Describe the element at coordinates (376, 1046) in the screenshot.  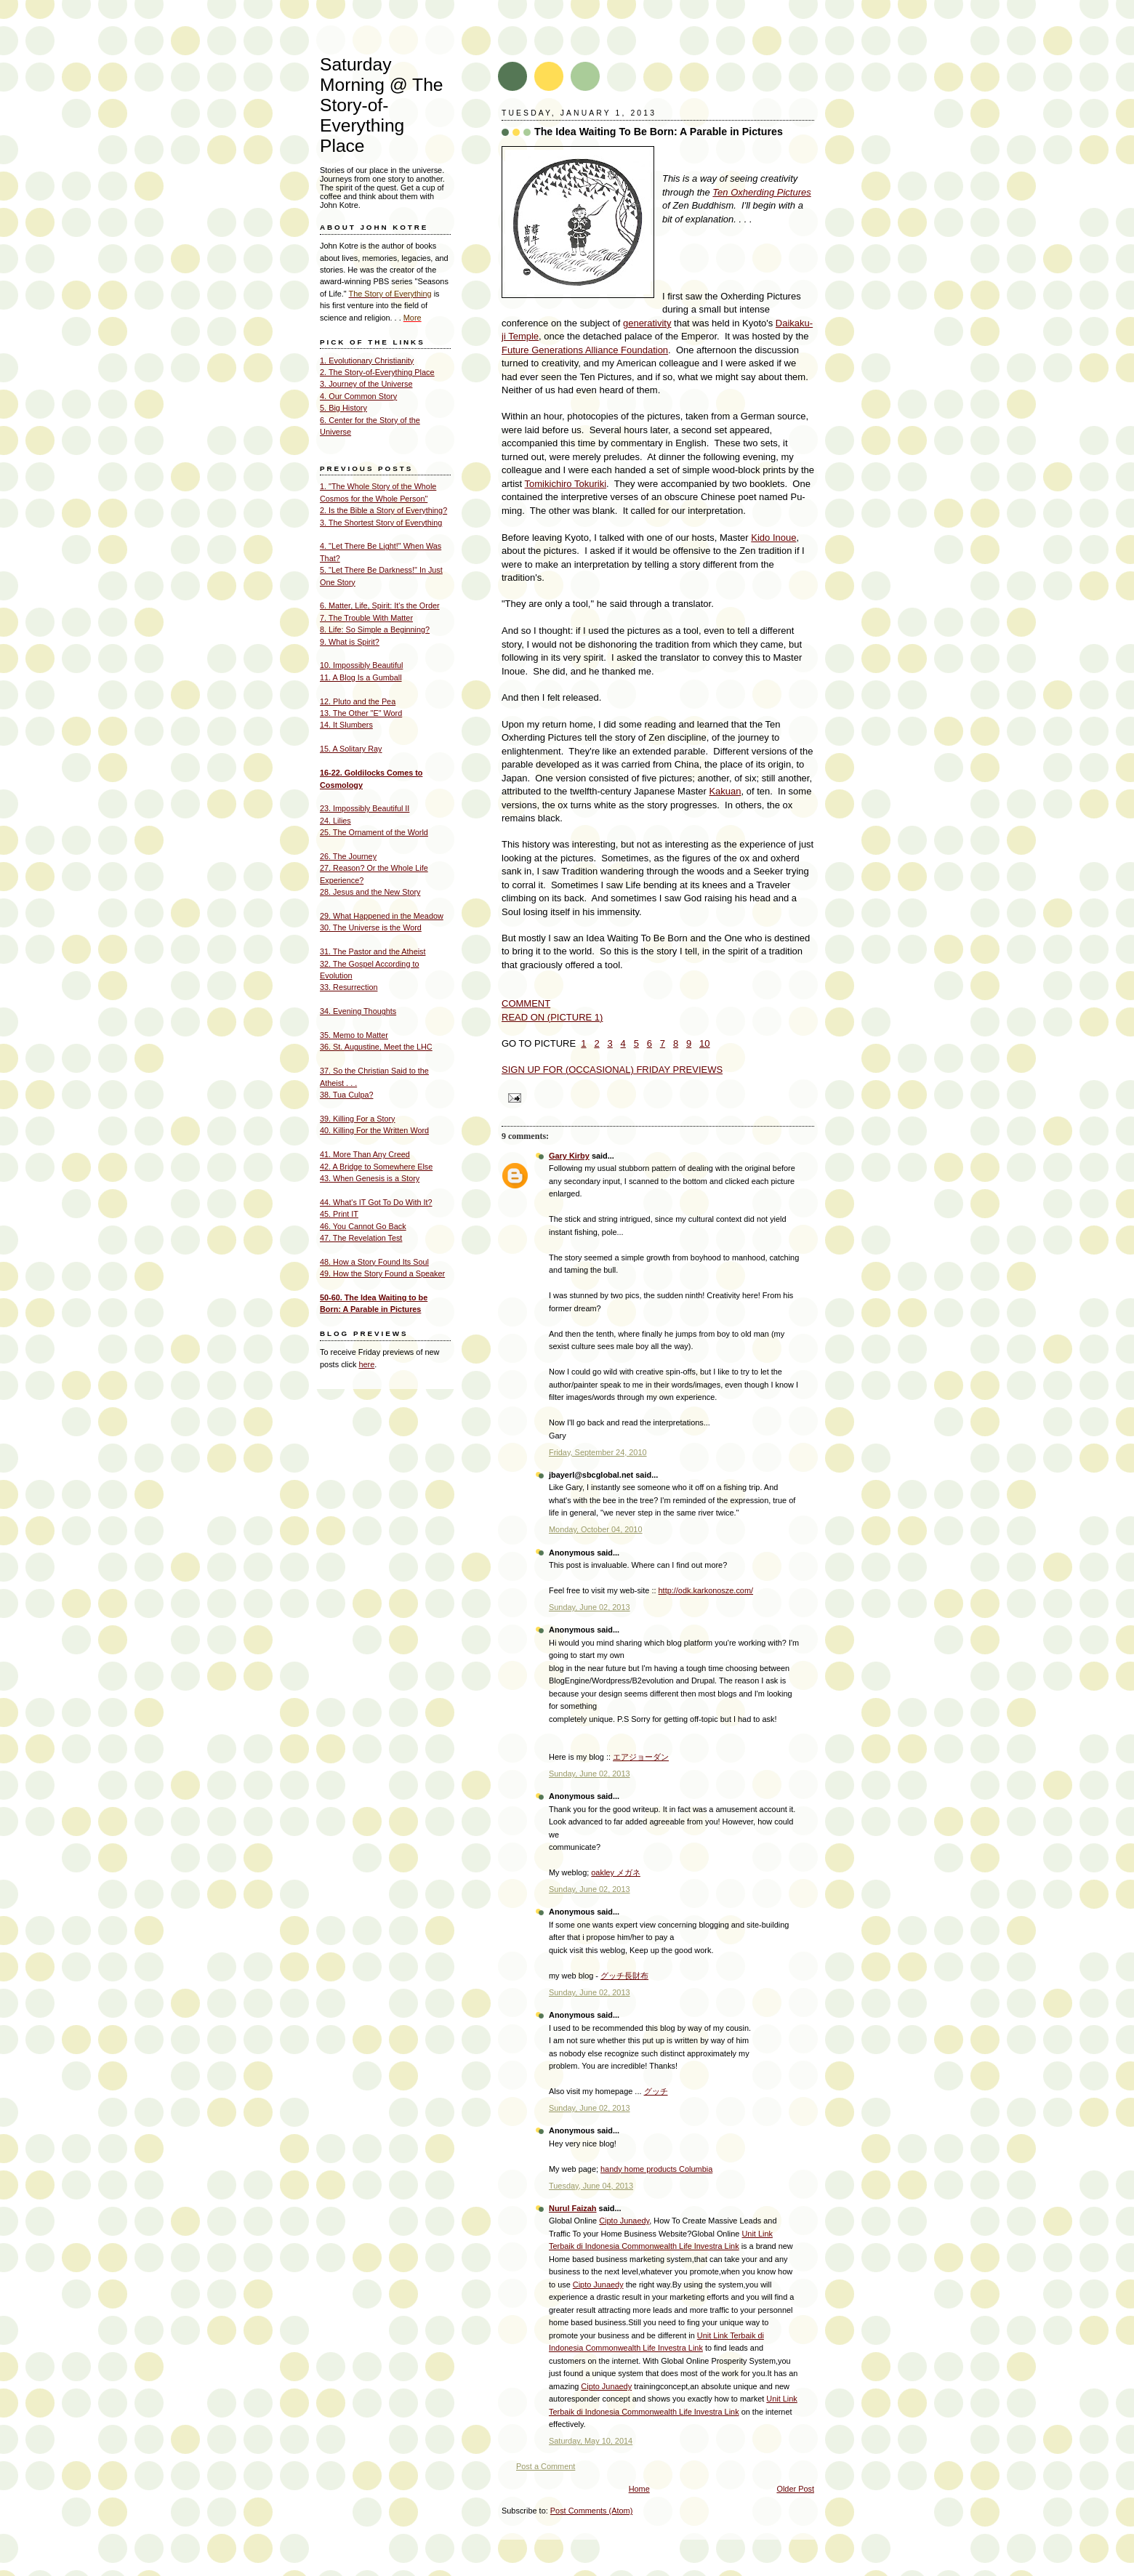
I see `36. St. Augustine, Meet the LHC` at that location.